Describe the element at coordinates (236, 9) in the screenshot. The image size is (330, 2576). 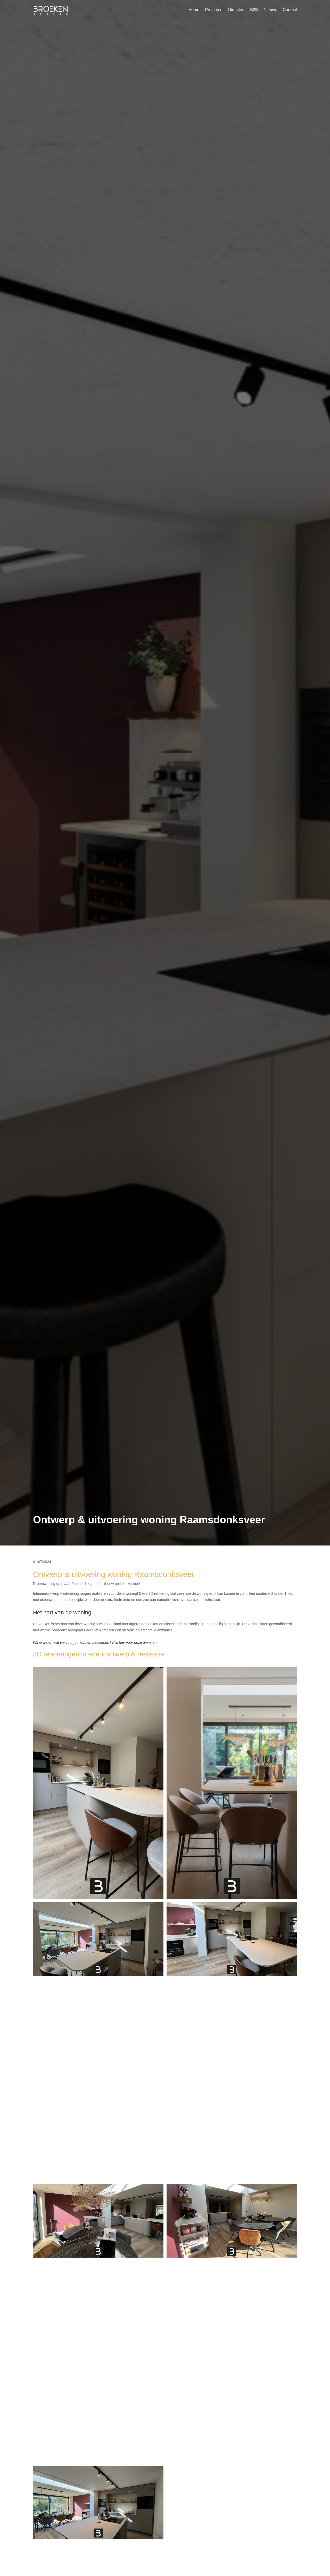
I see `Diensten` at that location.